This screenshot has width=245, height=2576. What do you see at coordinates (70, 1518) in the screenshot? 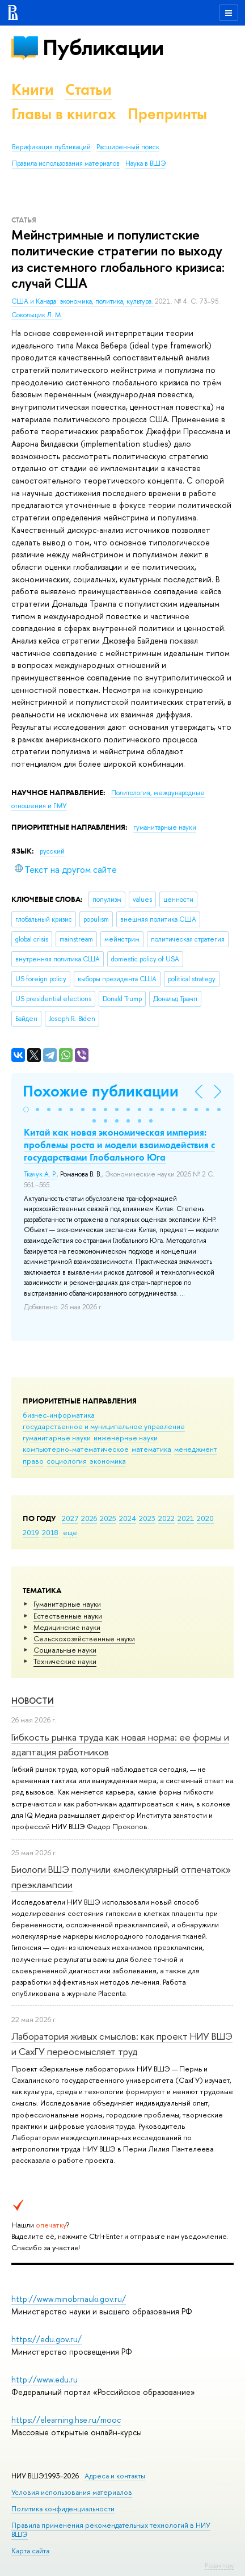
I see `2027` at bounding box center [70, 1518].